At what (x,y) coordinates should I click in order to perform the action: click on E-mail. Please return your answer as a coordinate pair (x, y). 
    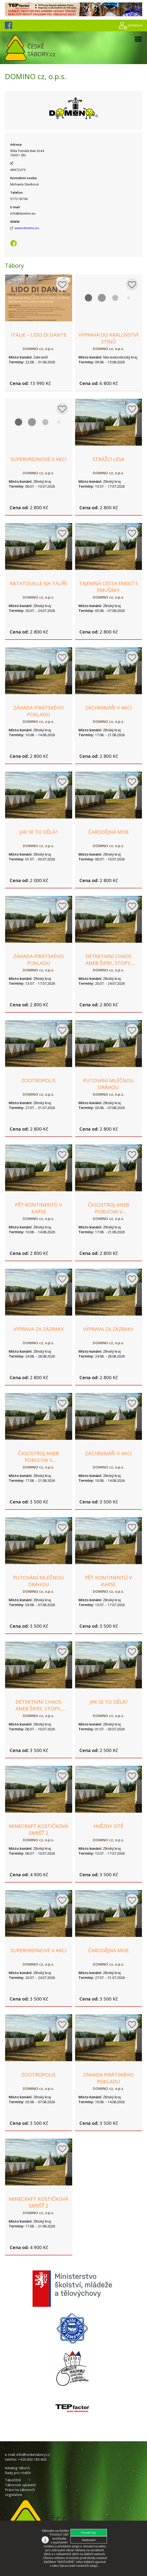
    Looking at the image, I should click on (15, 207).